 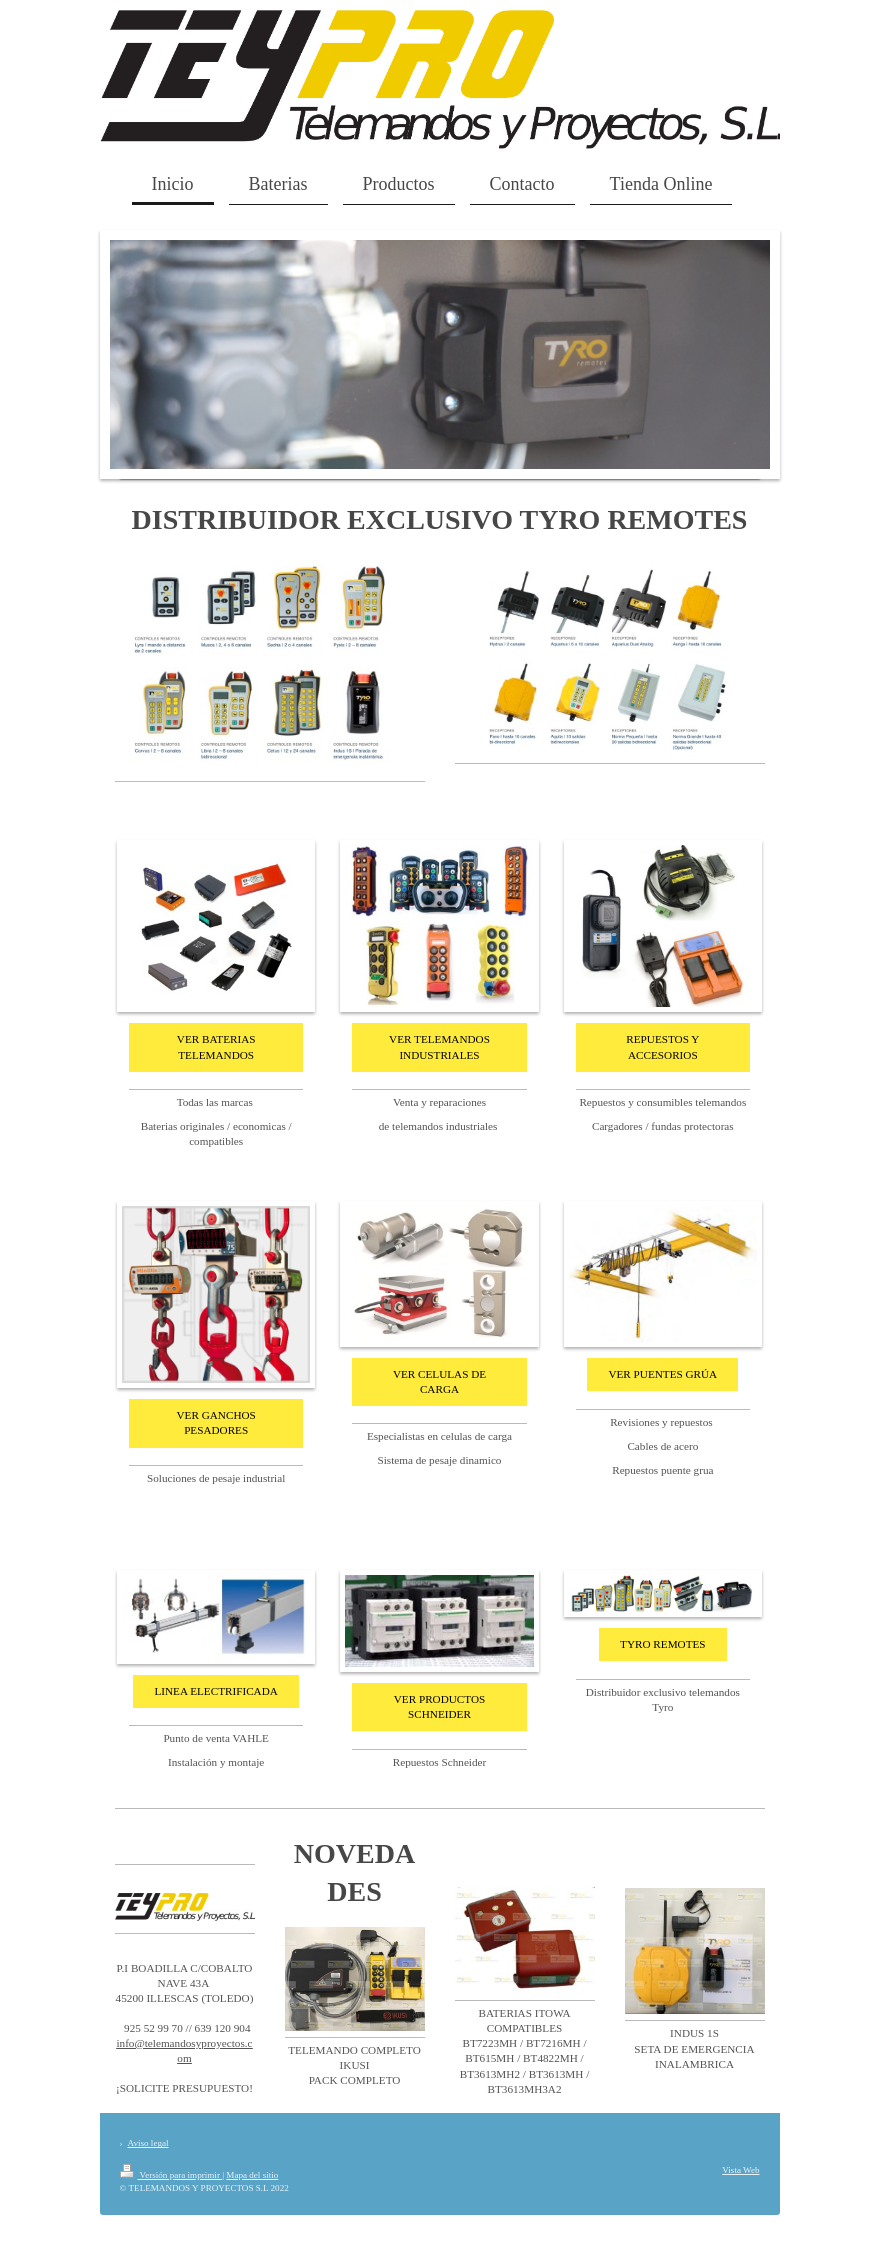 I want to click on VER BATERIAS TELEMANDOS, so click(x=216, y=1046).